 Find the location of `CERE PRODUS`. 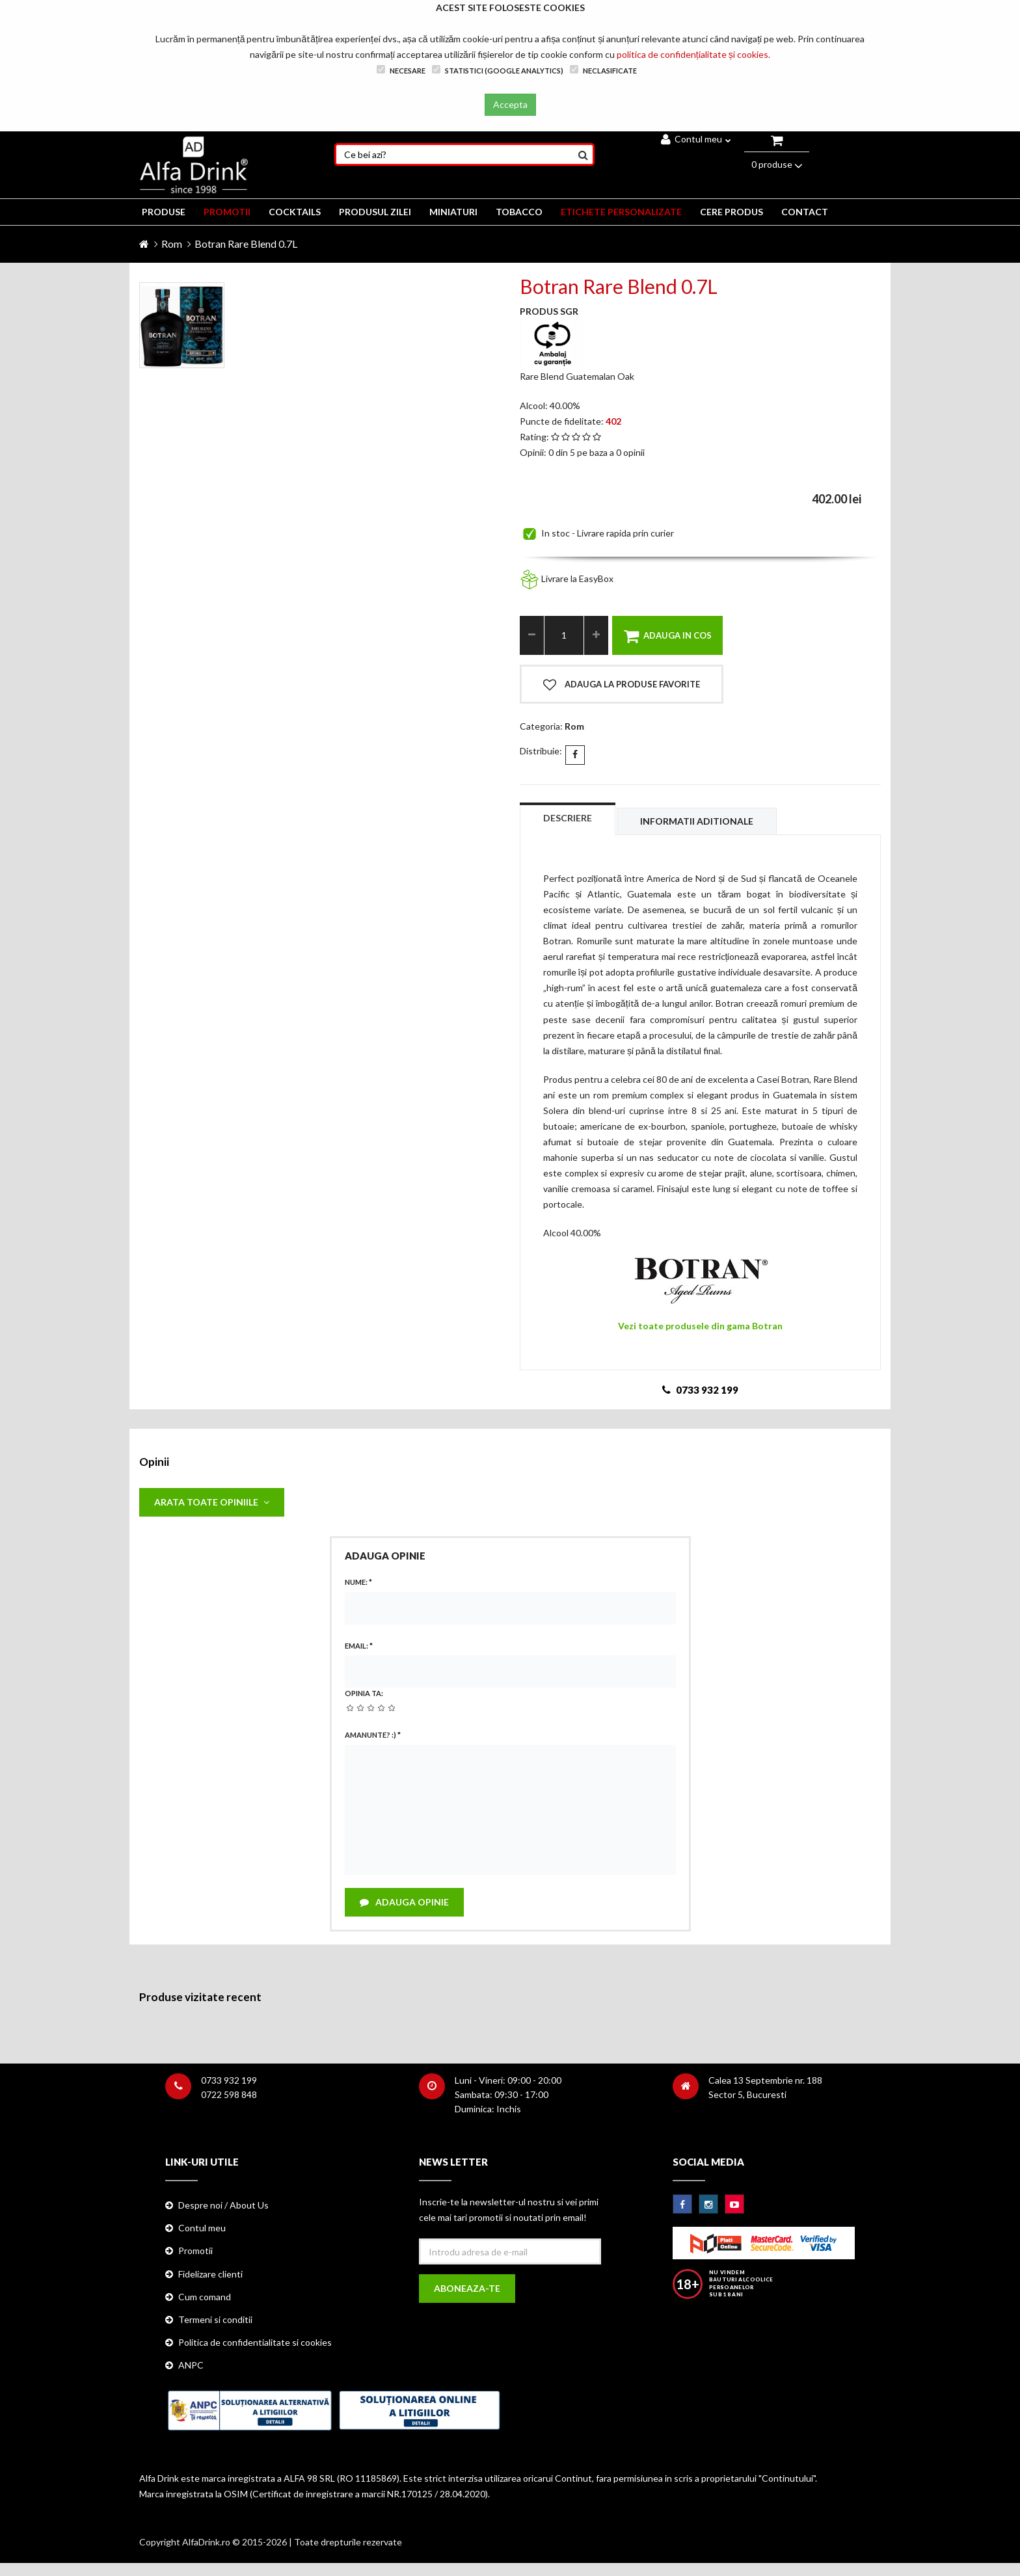

CERE PRODUS is located at coordinates (731, 211).